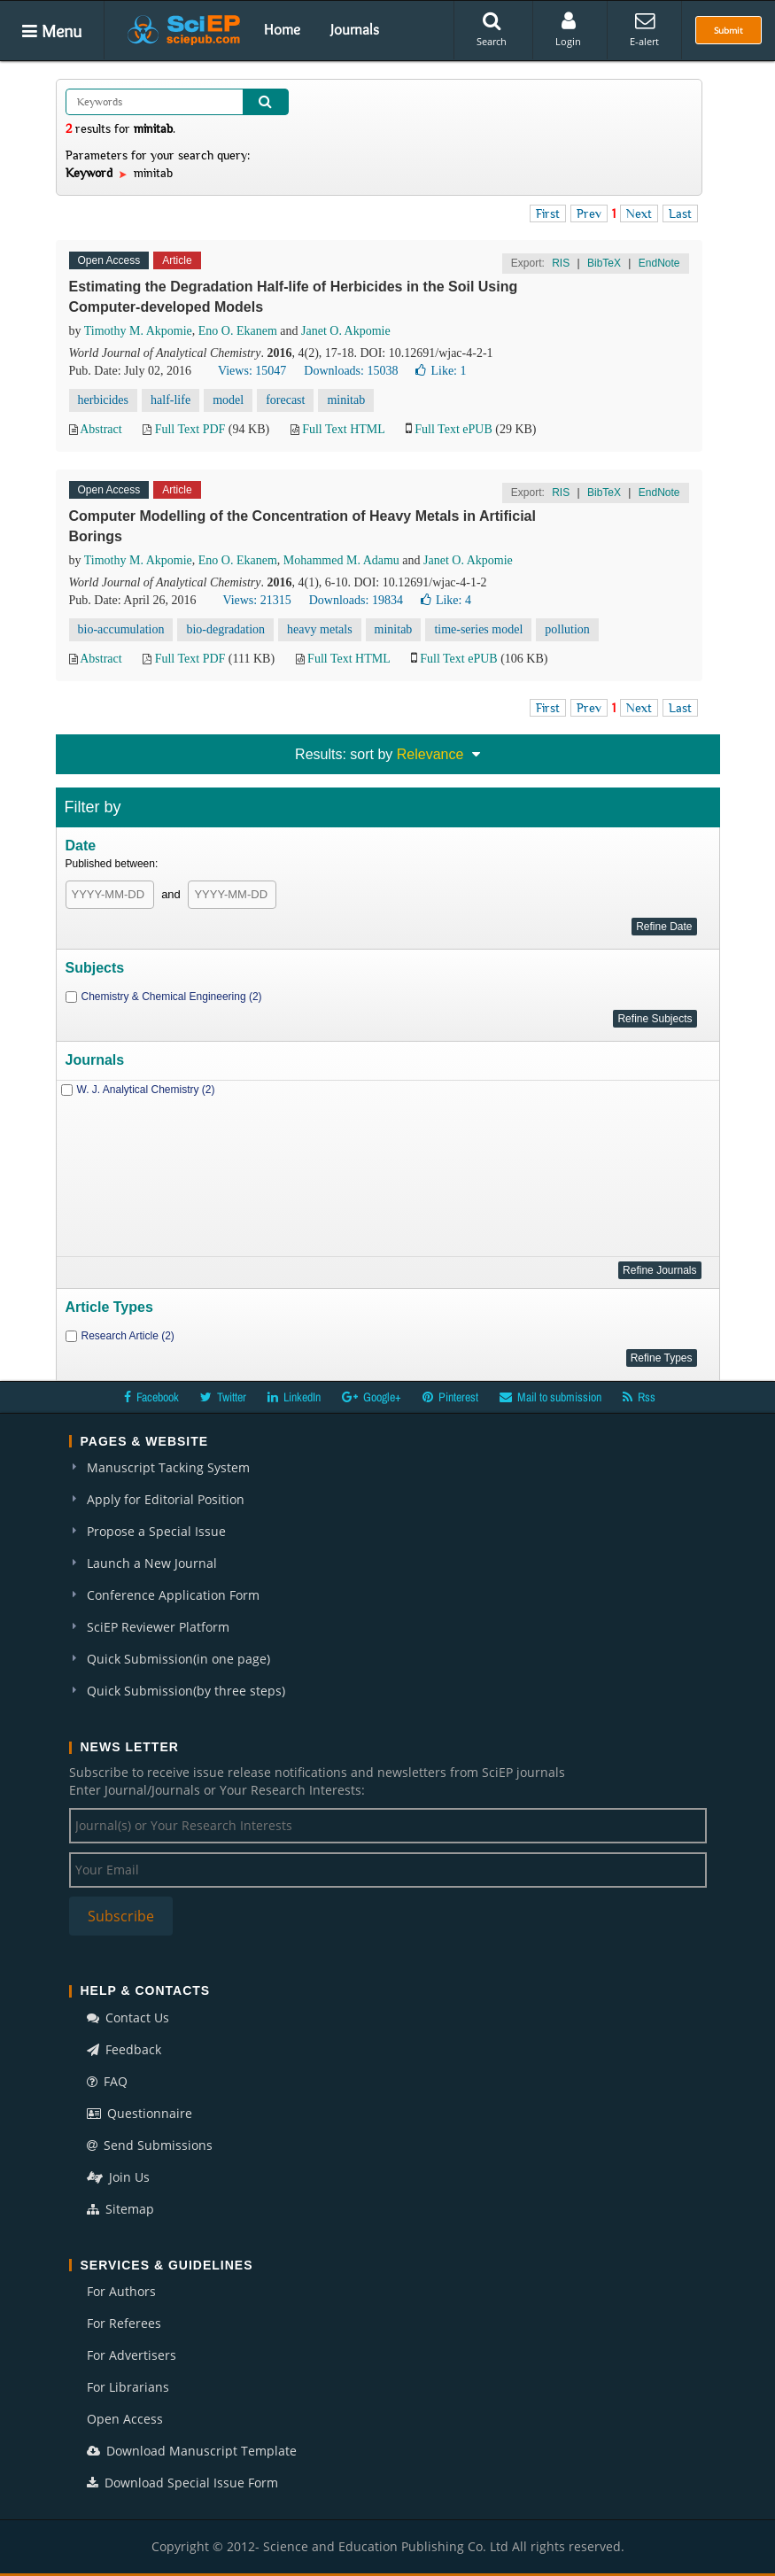 The image size is (775, 2576). Describe the element at coordinates (173, 1595) in the screenshot. I see `Conference Application Form` at that location.